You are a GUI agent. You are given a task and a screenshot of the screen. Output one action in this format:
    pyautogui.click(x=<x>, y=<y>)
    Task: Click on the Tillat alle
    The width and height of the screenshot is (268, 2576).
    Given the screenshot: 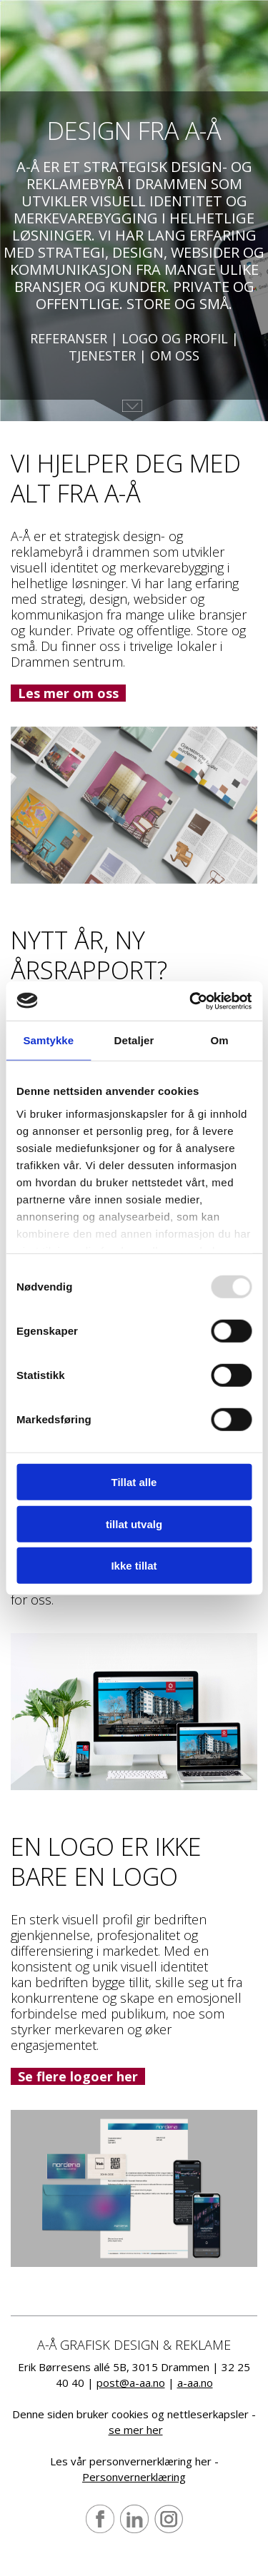 What is the action you would take?
    pyautogui.click(x=134, y=1482)
    